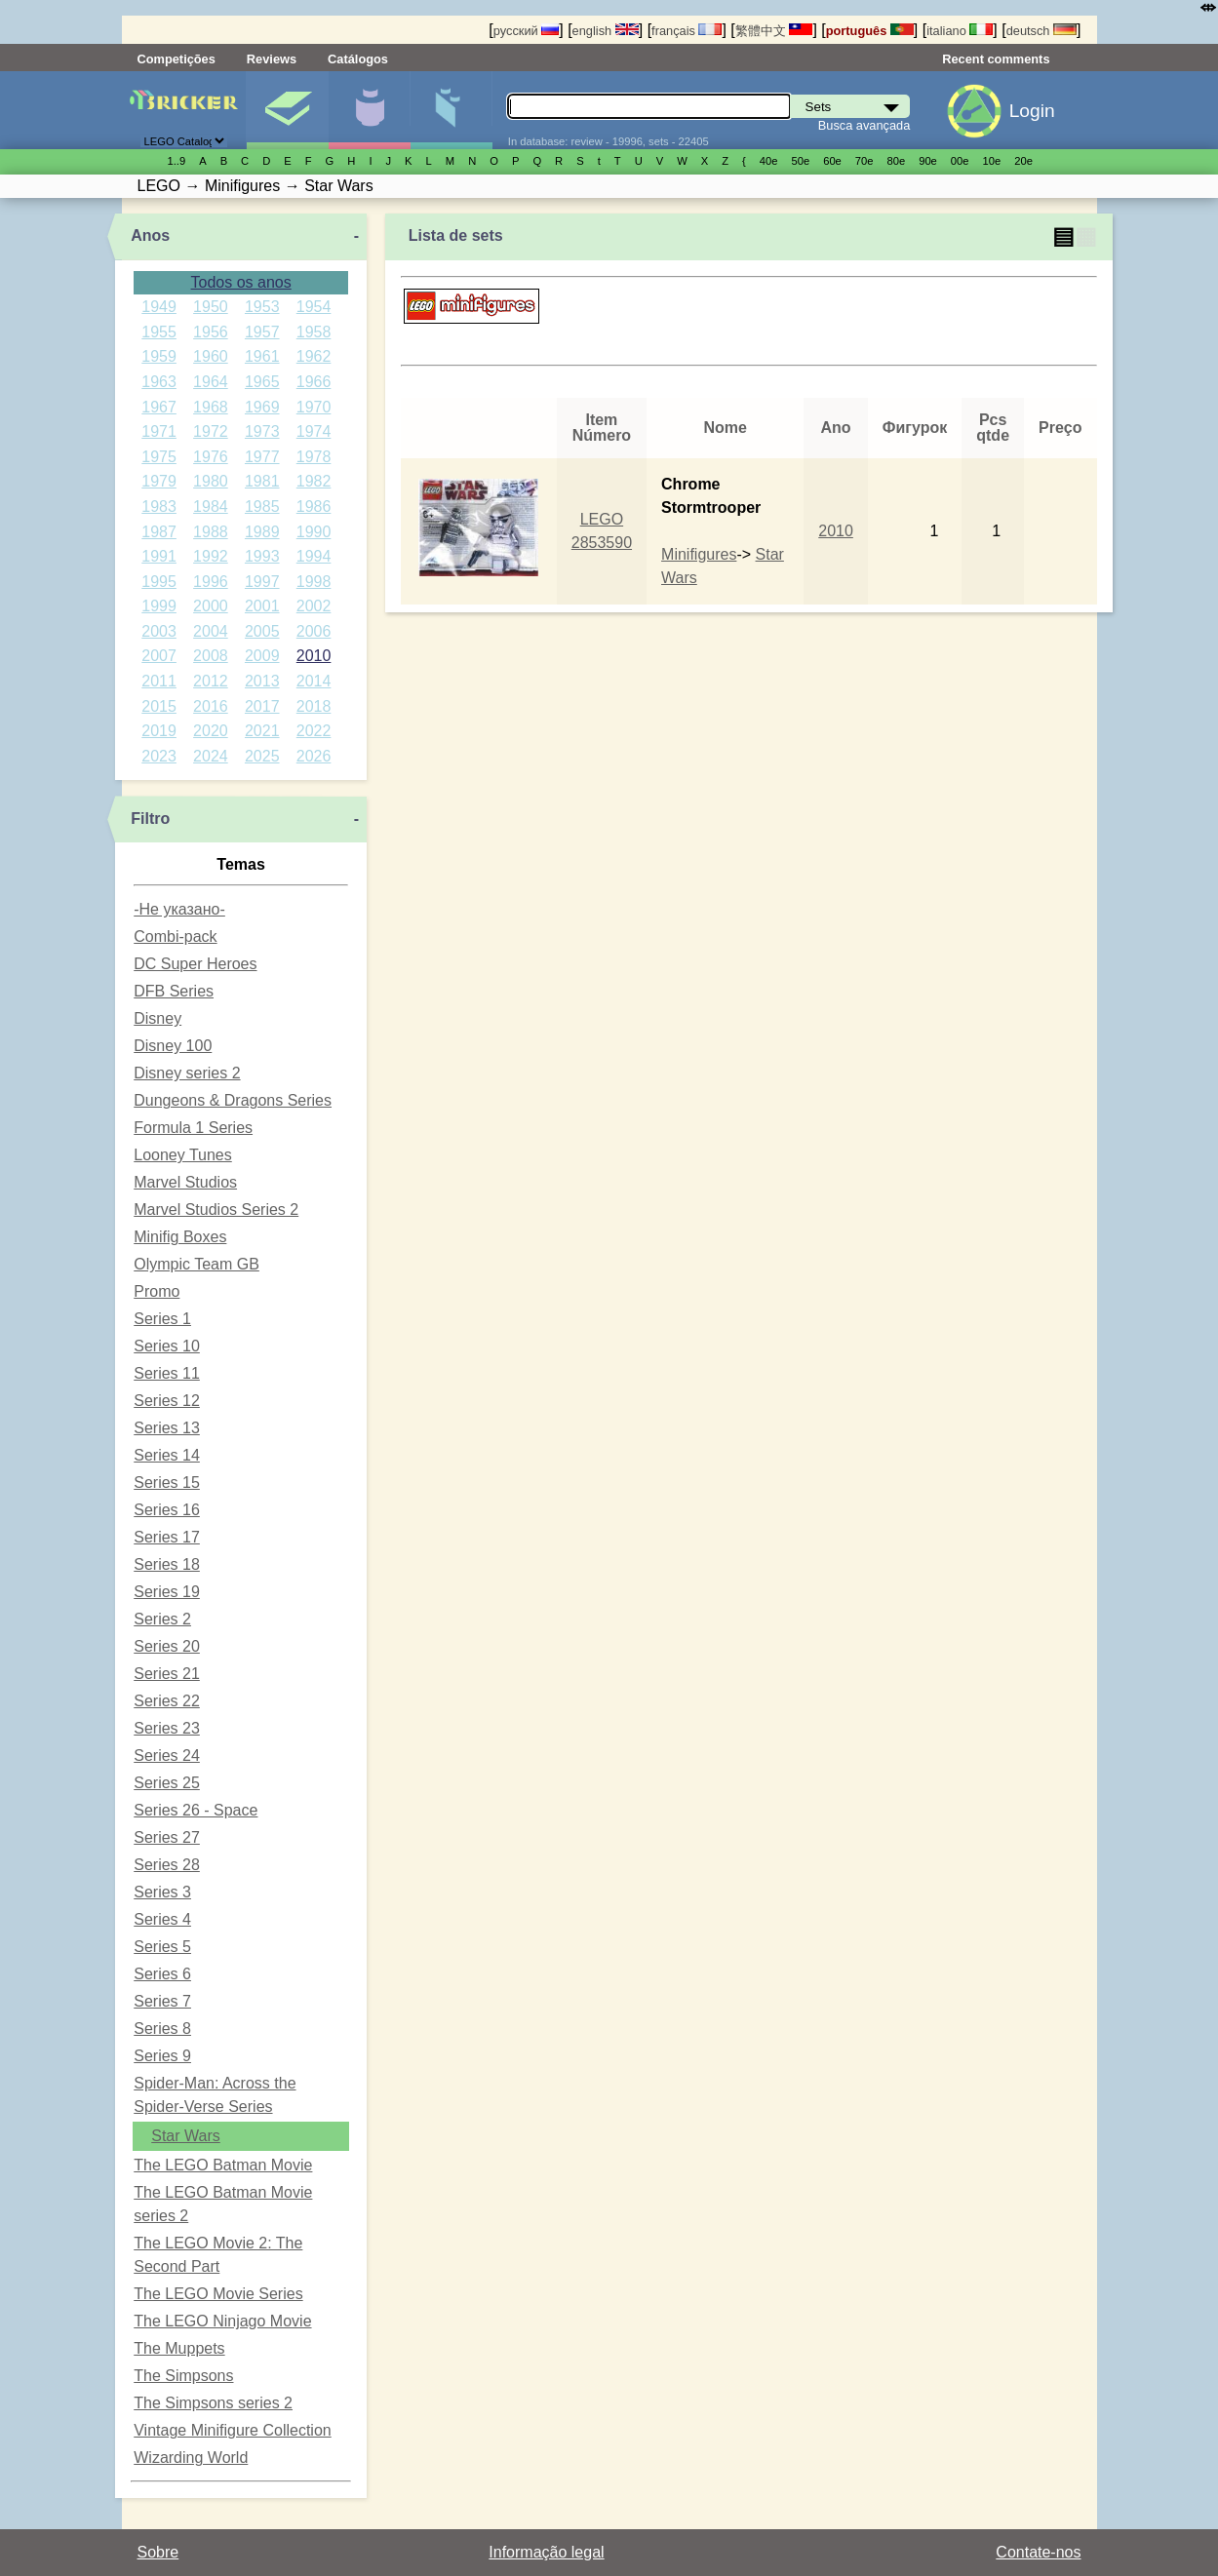  I want to click on 1993, so click(262, 556).